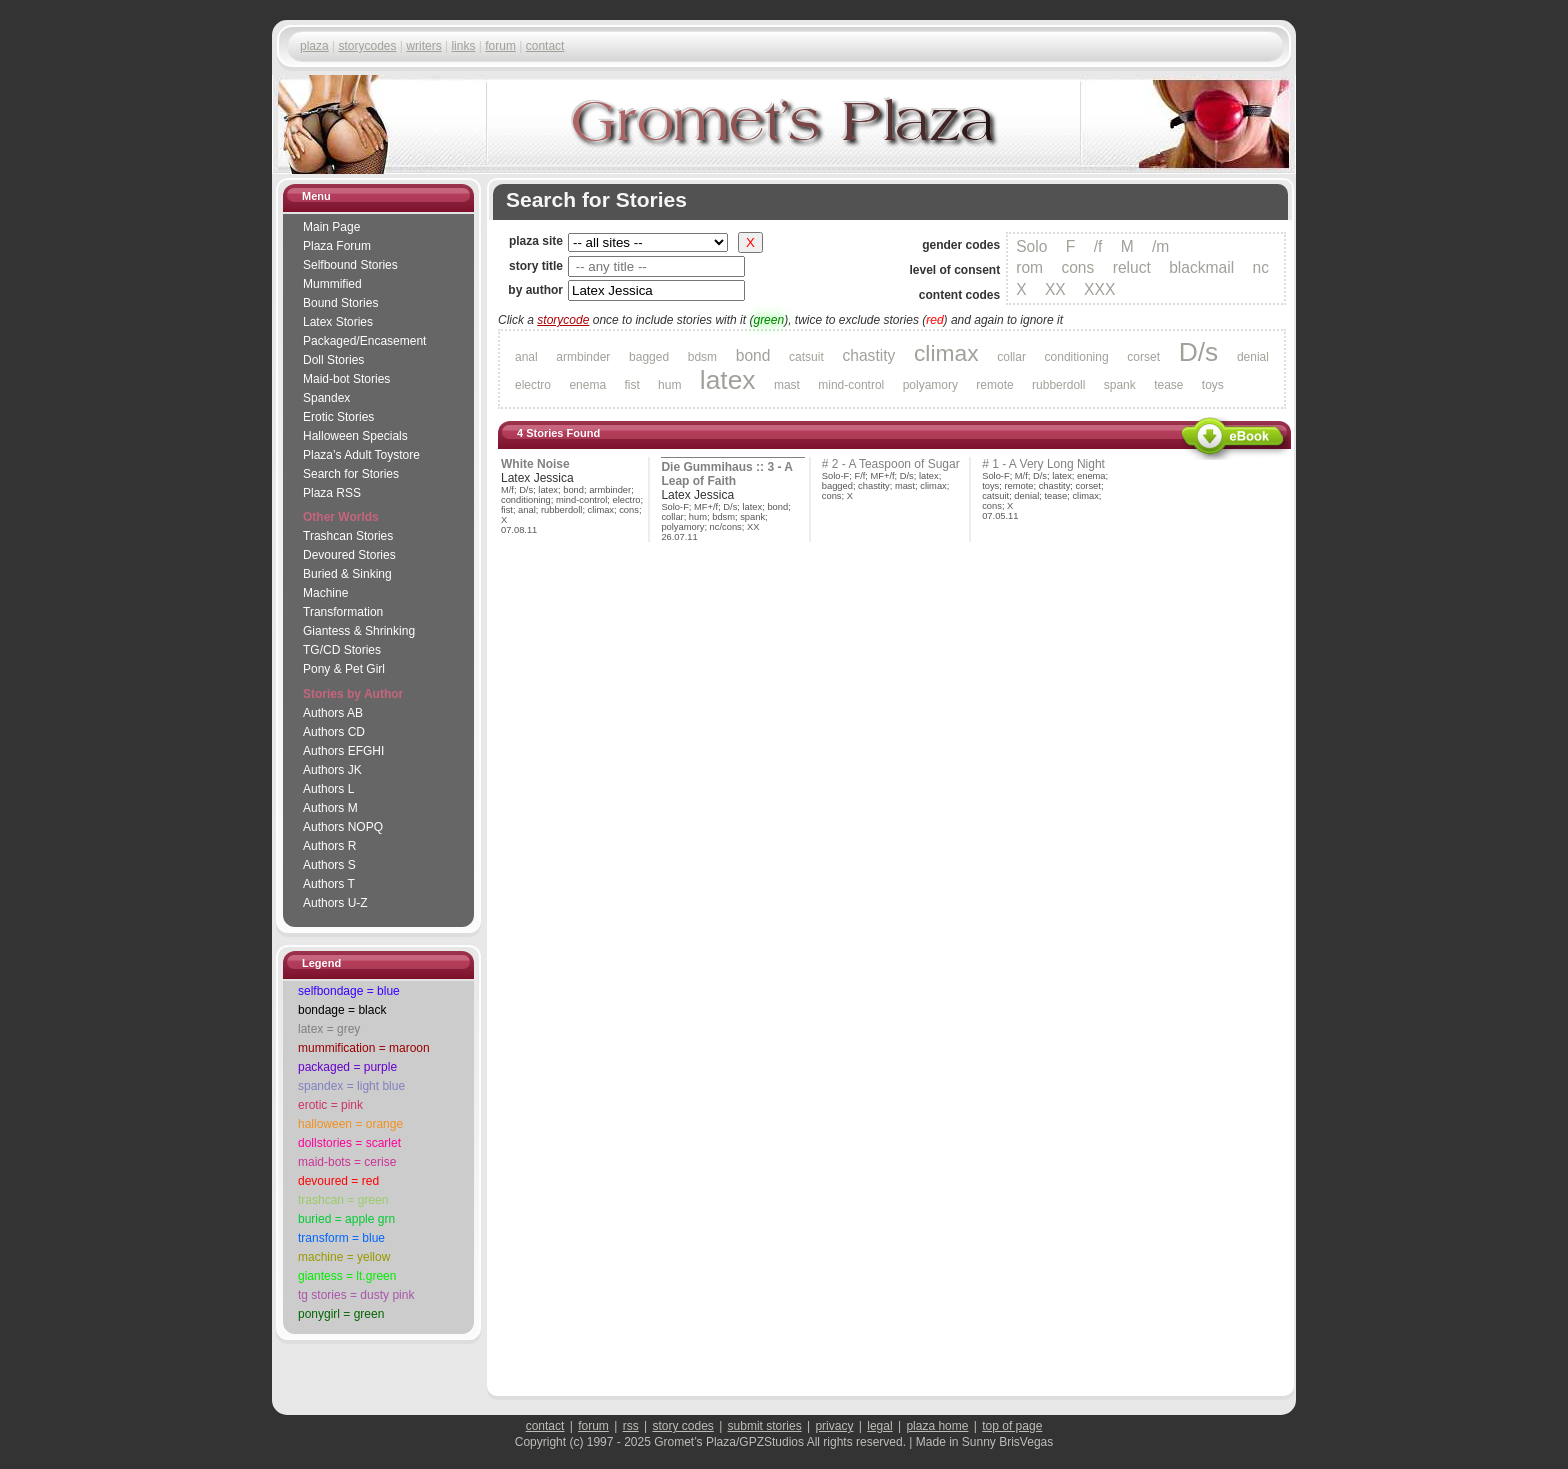 This screenshot has width=1568, height=1469. What do you see at coordinates (343, 827) in the screenshot?
I see `Authors NOPQ` at bounding box center [343, 827].